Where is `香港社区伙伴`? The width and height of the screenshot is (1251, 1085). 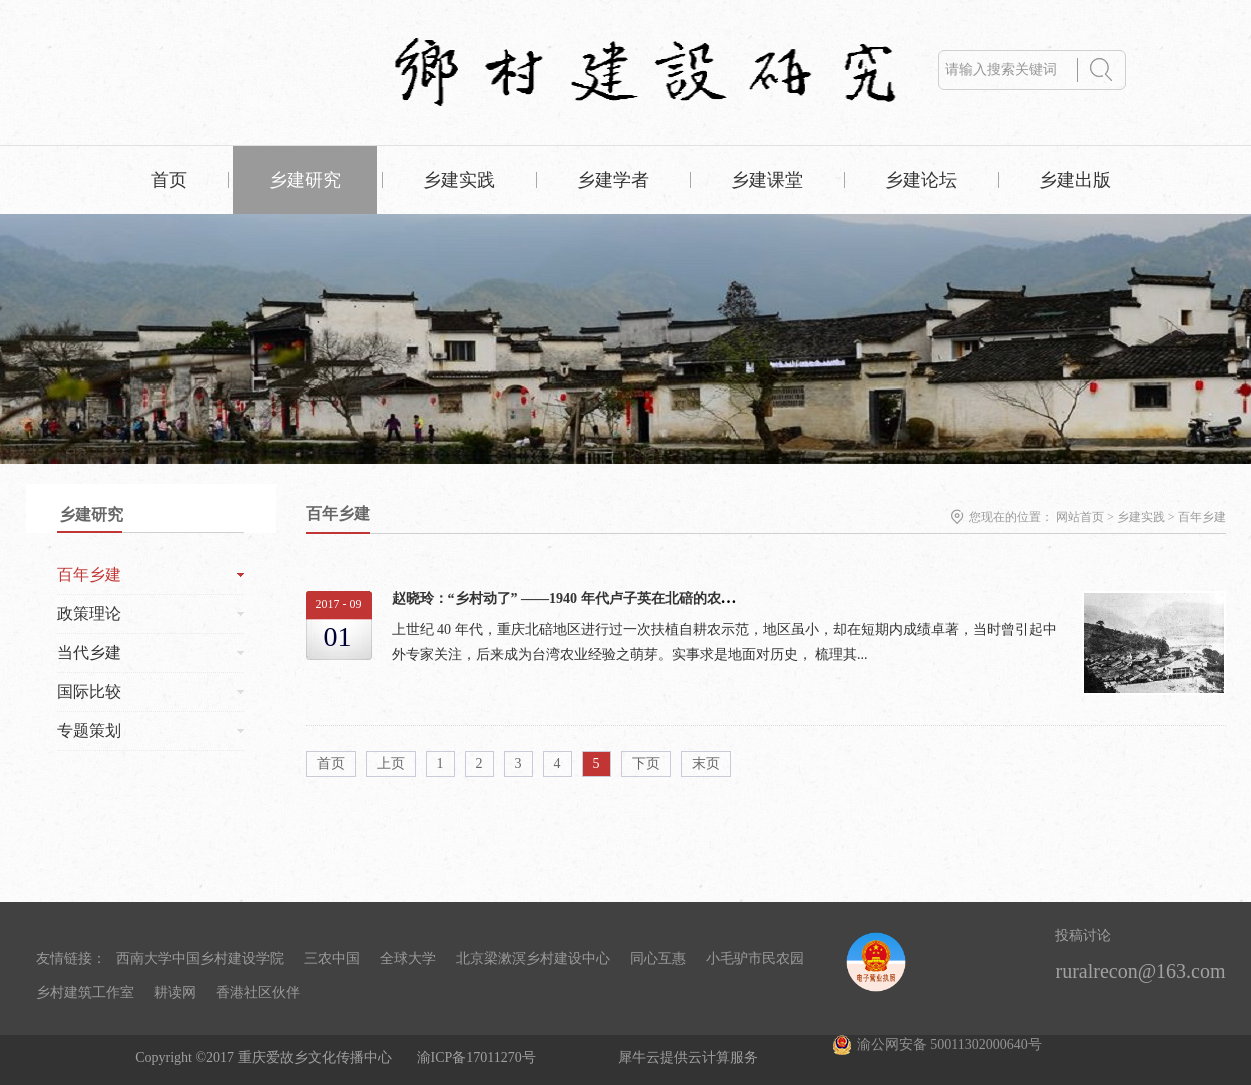 香港社区伙伴 is located at coordinates (258, 992).